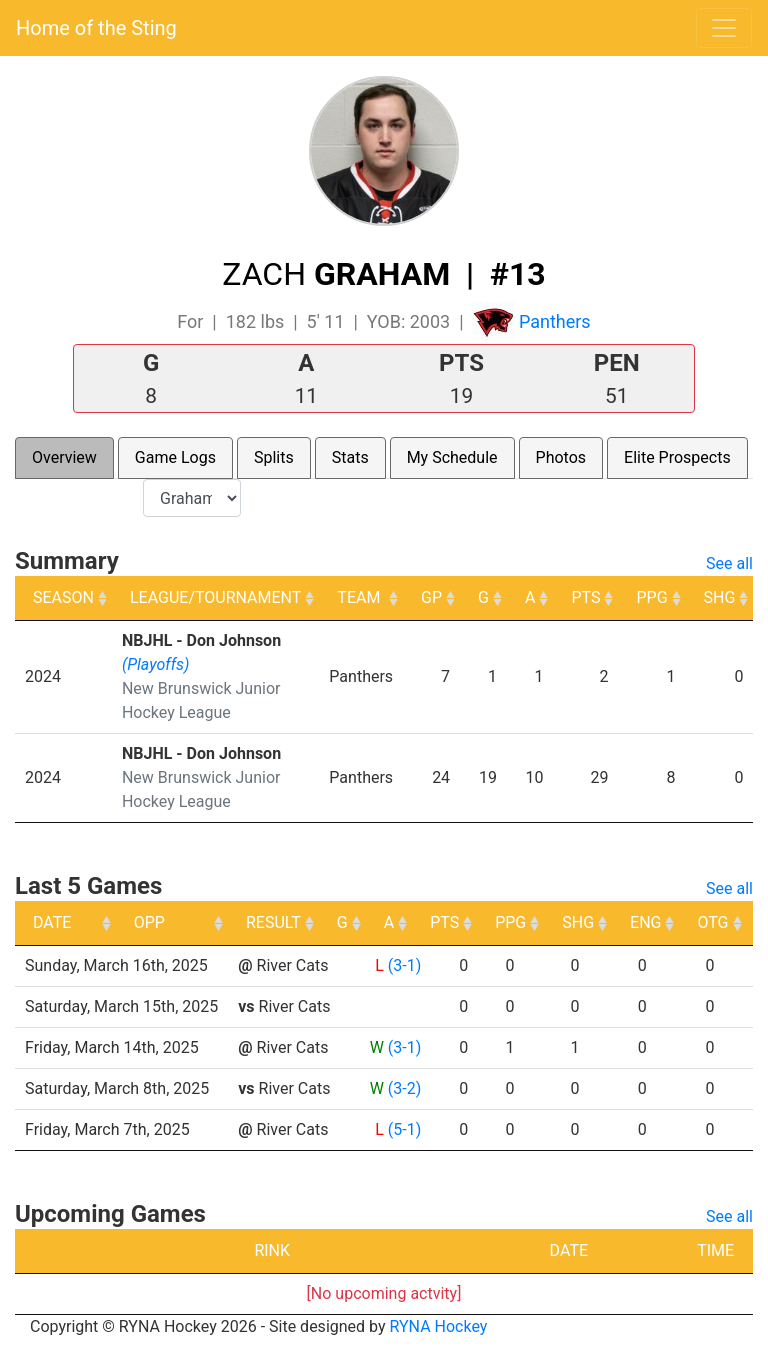 The width and height of the screenshot is (768, 1349). I want to click on Elite Prospects, so click(677, 457).